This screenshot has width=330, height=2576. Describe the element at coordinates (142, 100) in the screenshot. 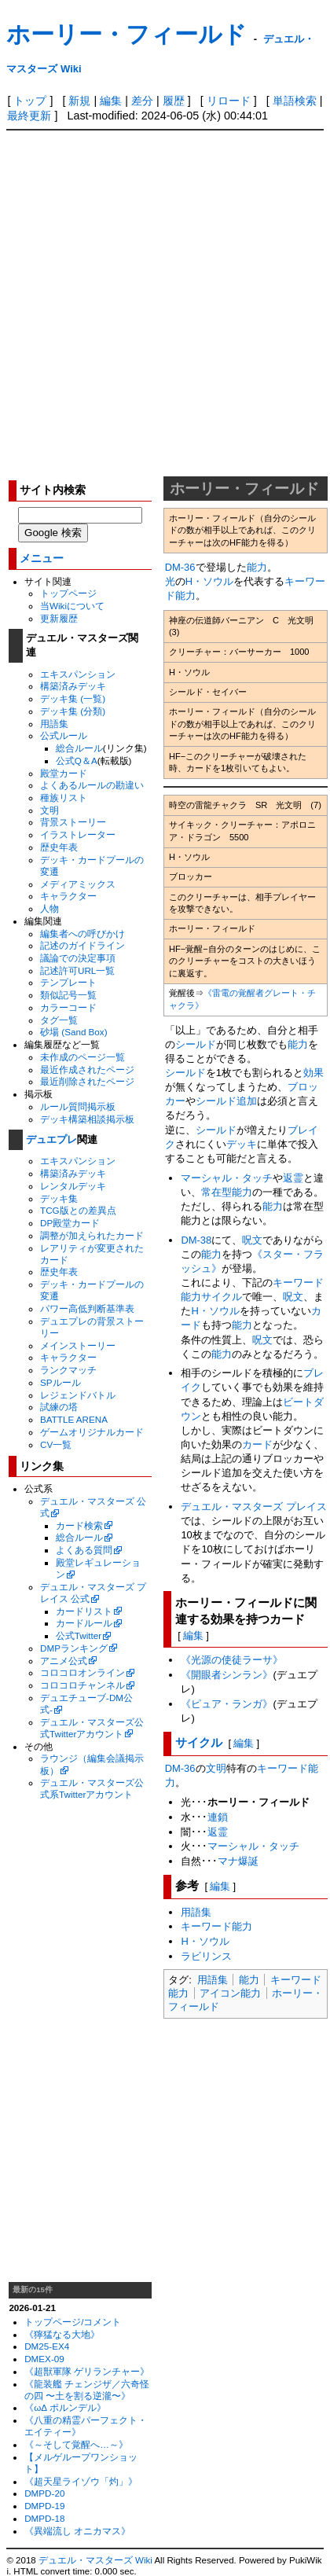

I see `差分` at that location.